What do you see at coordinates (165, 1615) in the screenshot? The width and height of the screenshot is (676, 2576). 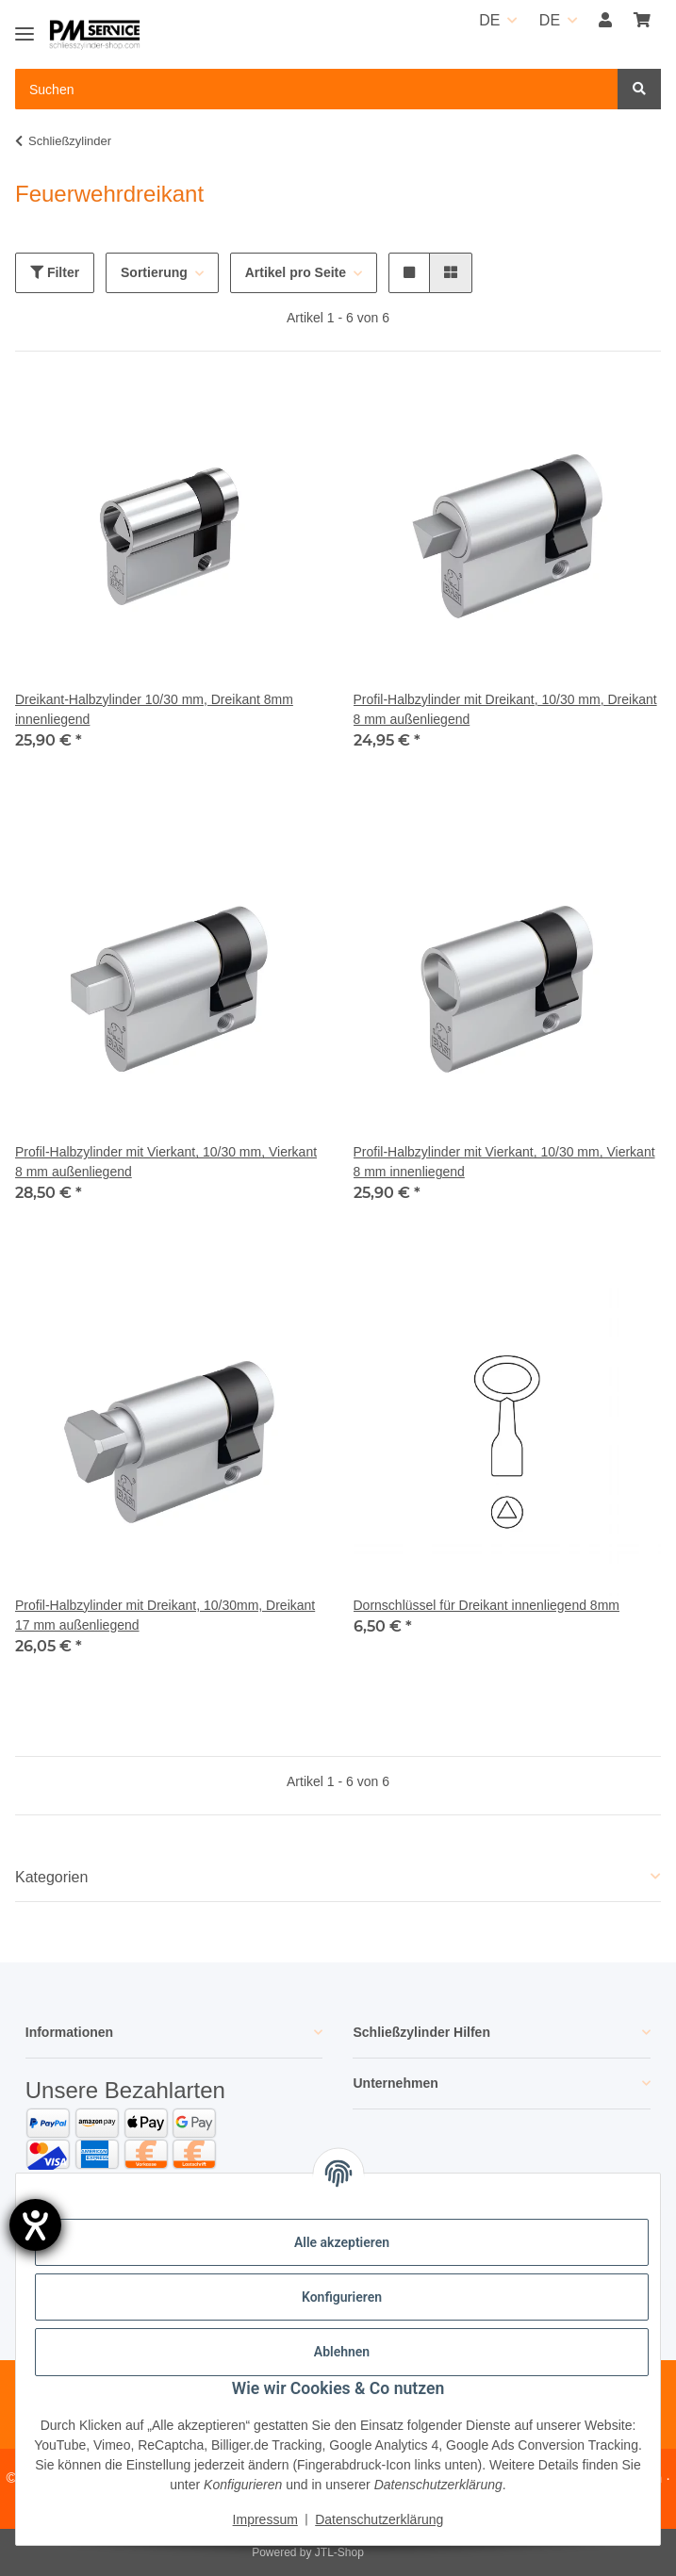 I see `Profil-Halbzylinder mit Dreikant, 10/30mm, Dreikant 17 mm außenliegend` at bounding box center [165, 1615].